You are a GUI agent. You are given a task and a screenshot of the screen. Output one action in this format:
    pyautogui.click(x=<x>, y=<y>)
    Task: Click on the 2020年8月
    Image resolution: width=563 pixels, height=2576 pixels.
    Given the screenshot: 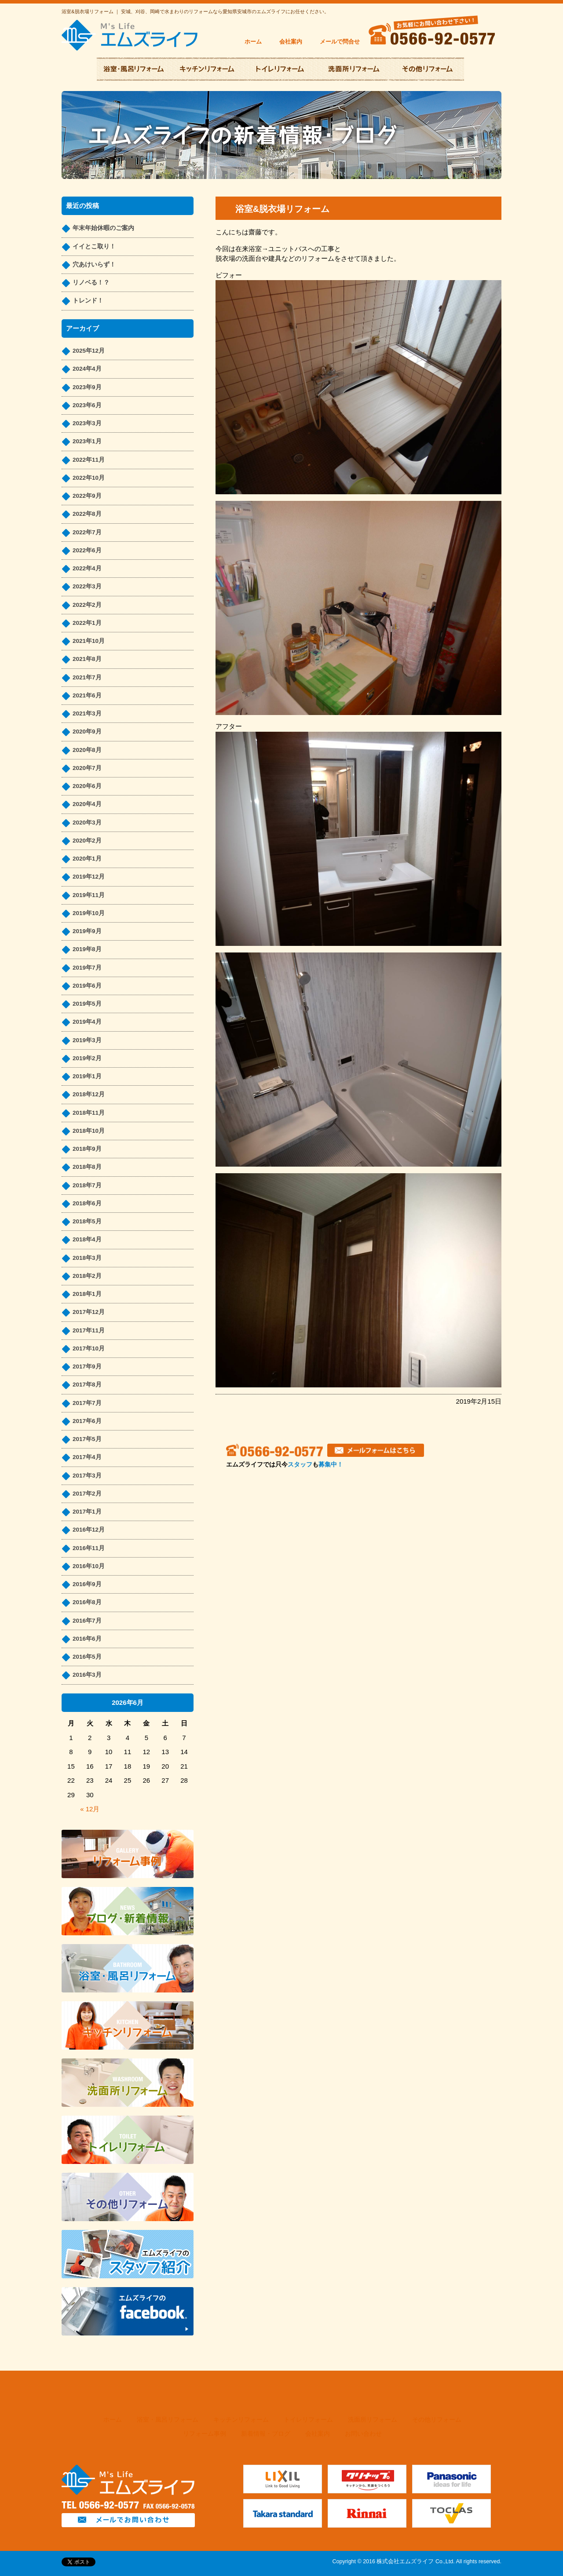 What is the action you would take?
    pyautogui.click(x=87, y=750)
    